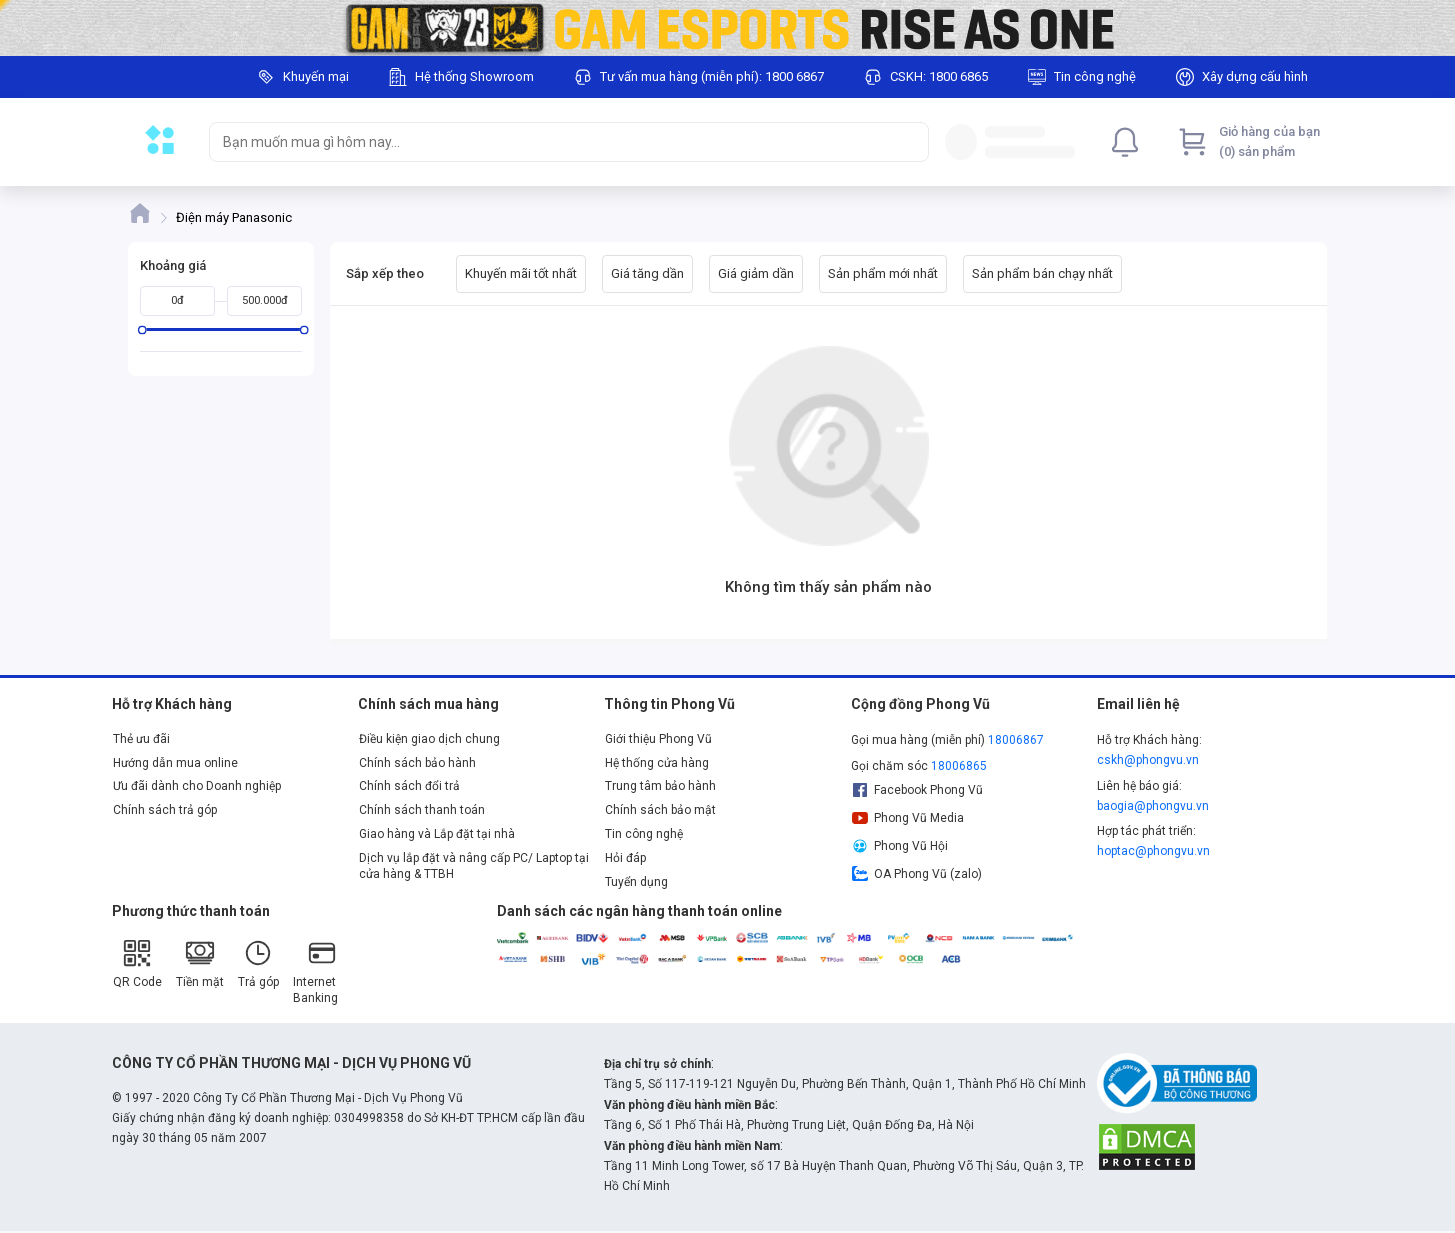  I want to click on baogia@phongvu.vn, so click(1153, 806).